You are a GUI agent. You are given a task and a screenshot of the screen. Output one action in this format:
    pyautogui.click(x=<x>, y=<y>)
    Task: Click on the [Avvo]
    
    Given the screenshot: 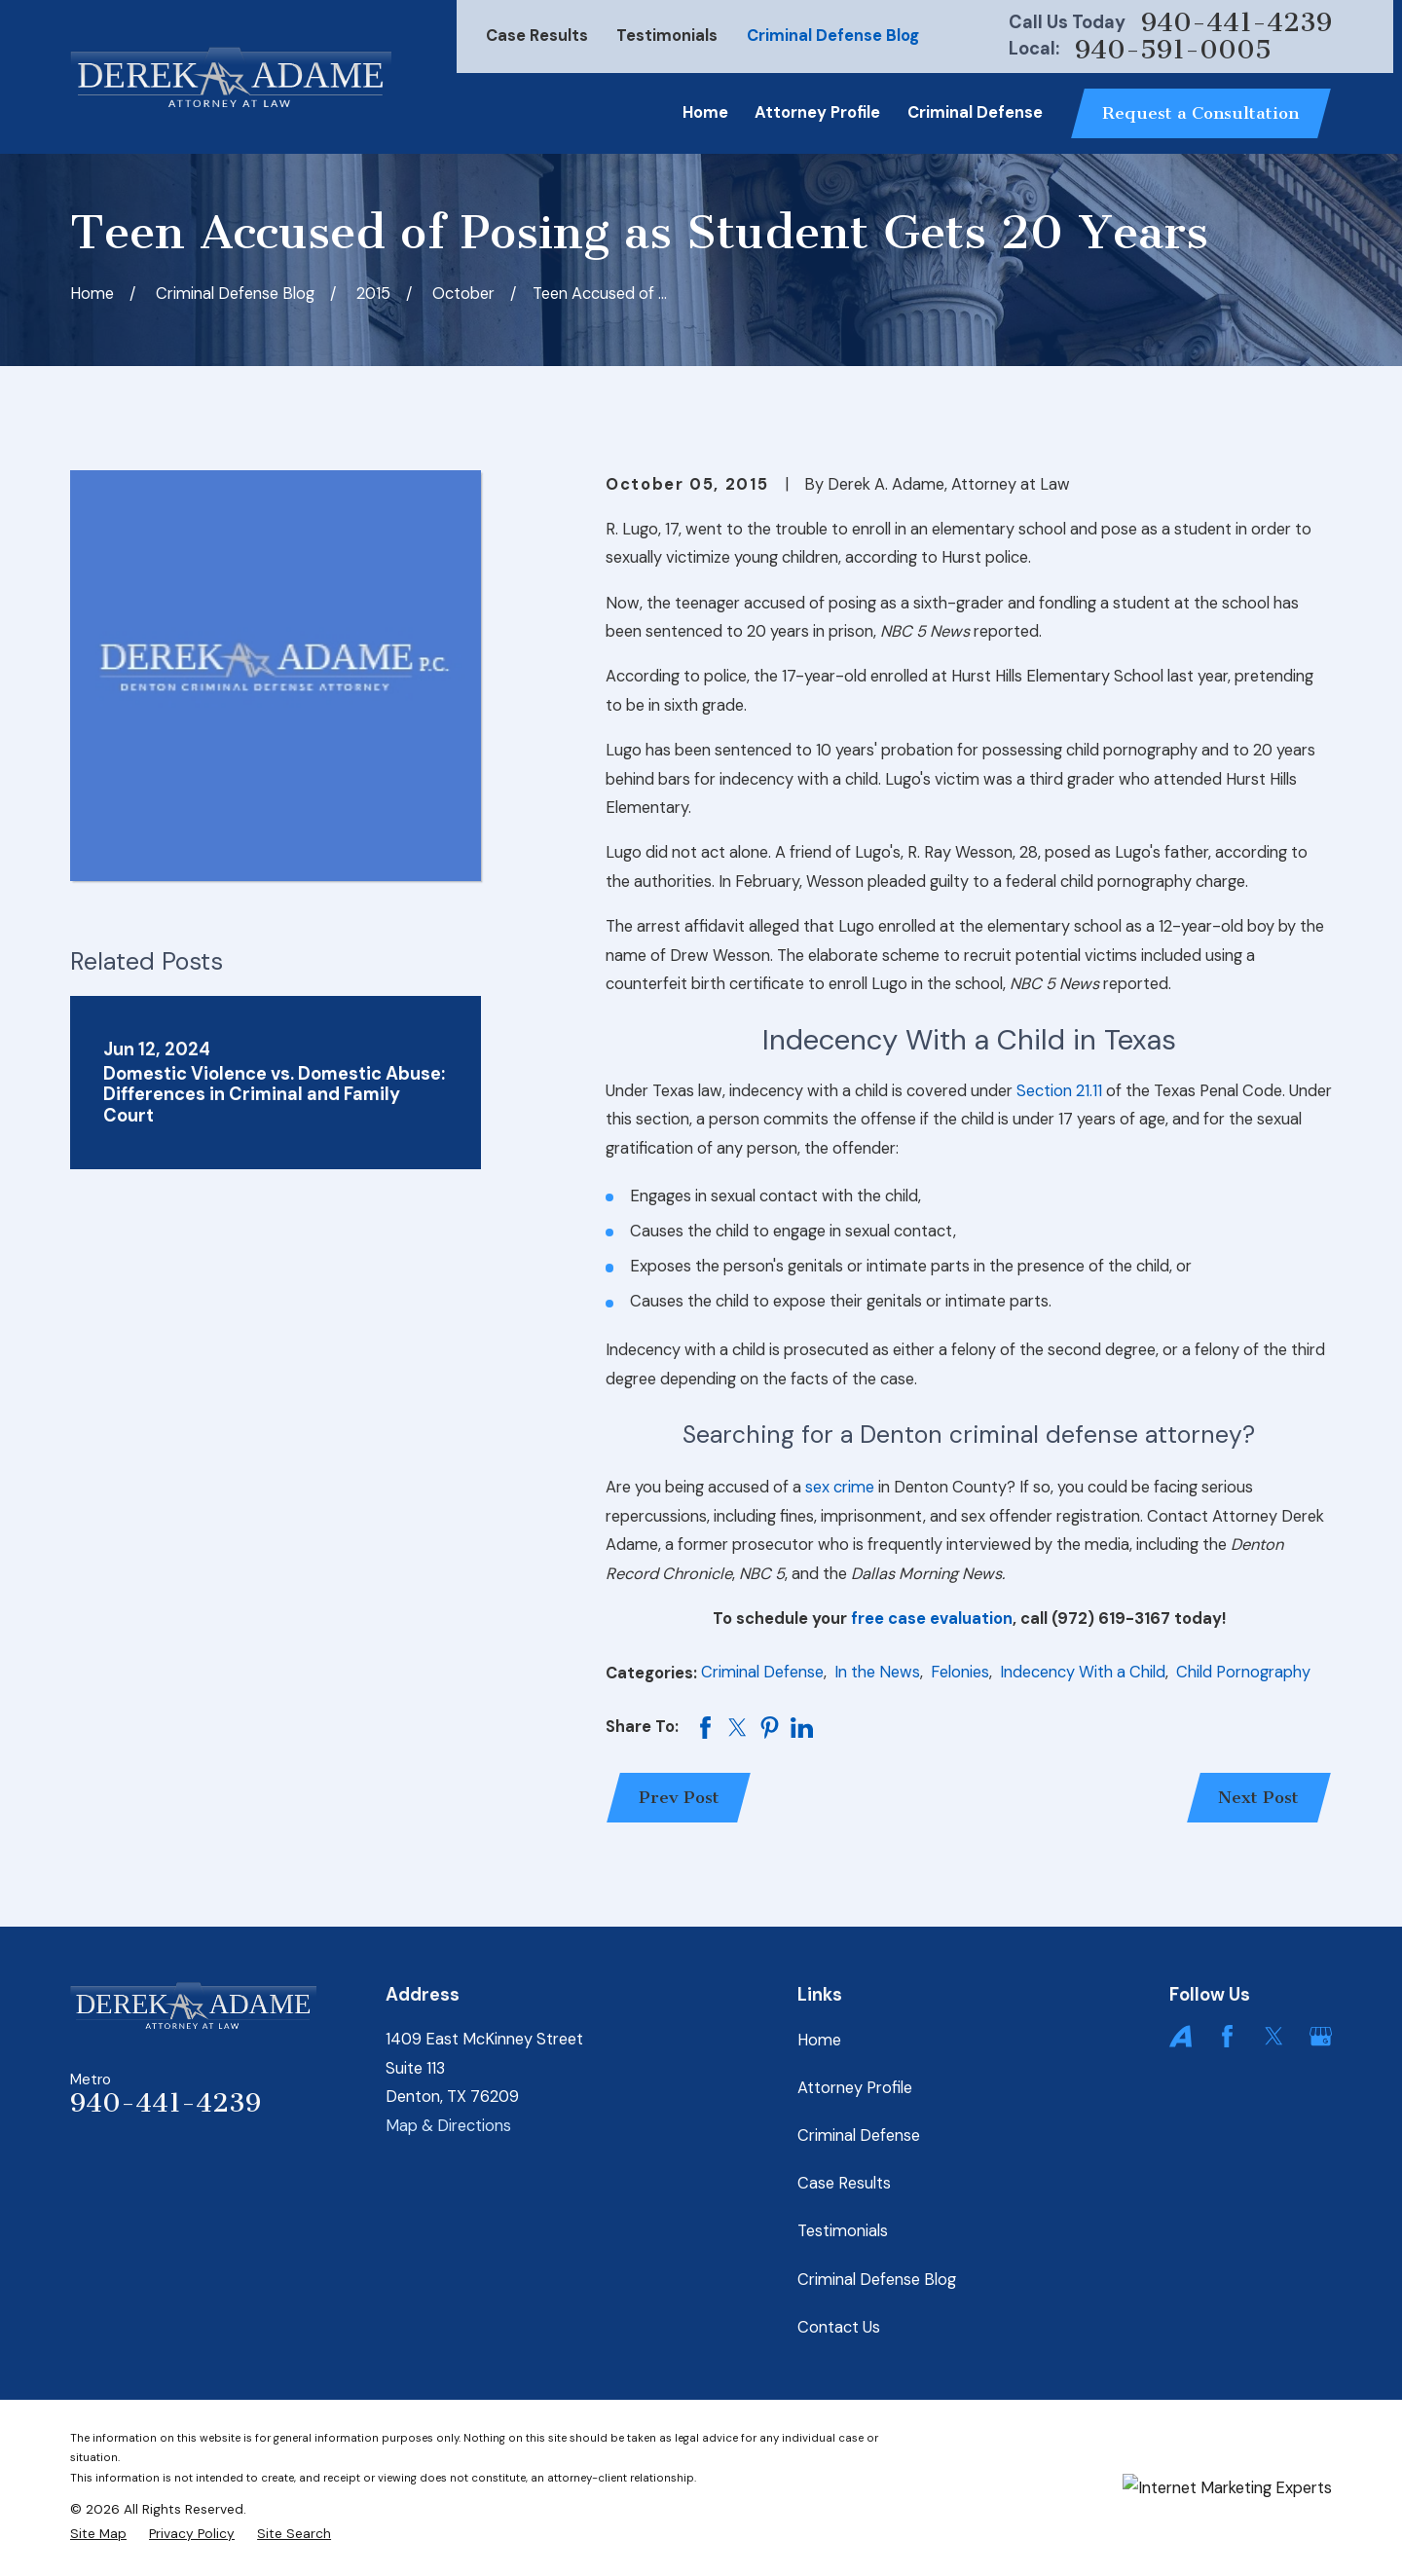 What is the action you would take?
    pyautogui.click(x=1180, y=2036)
    